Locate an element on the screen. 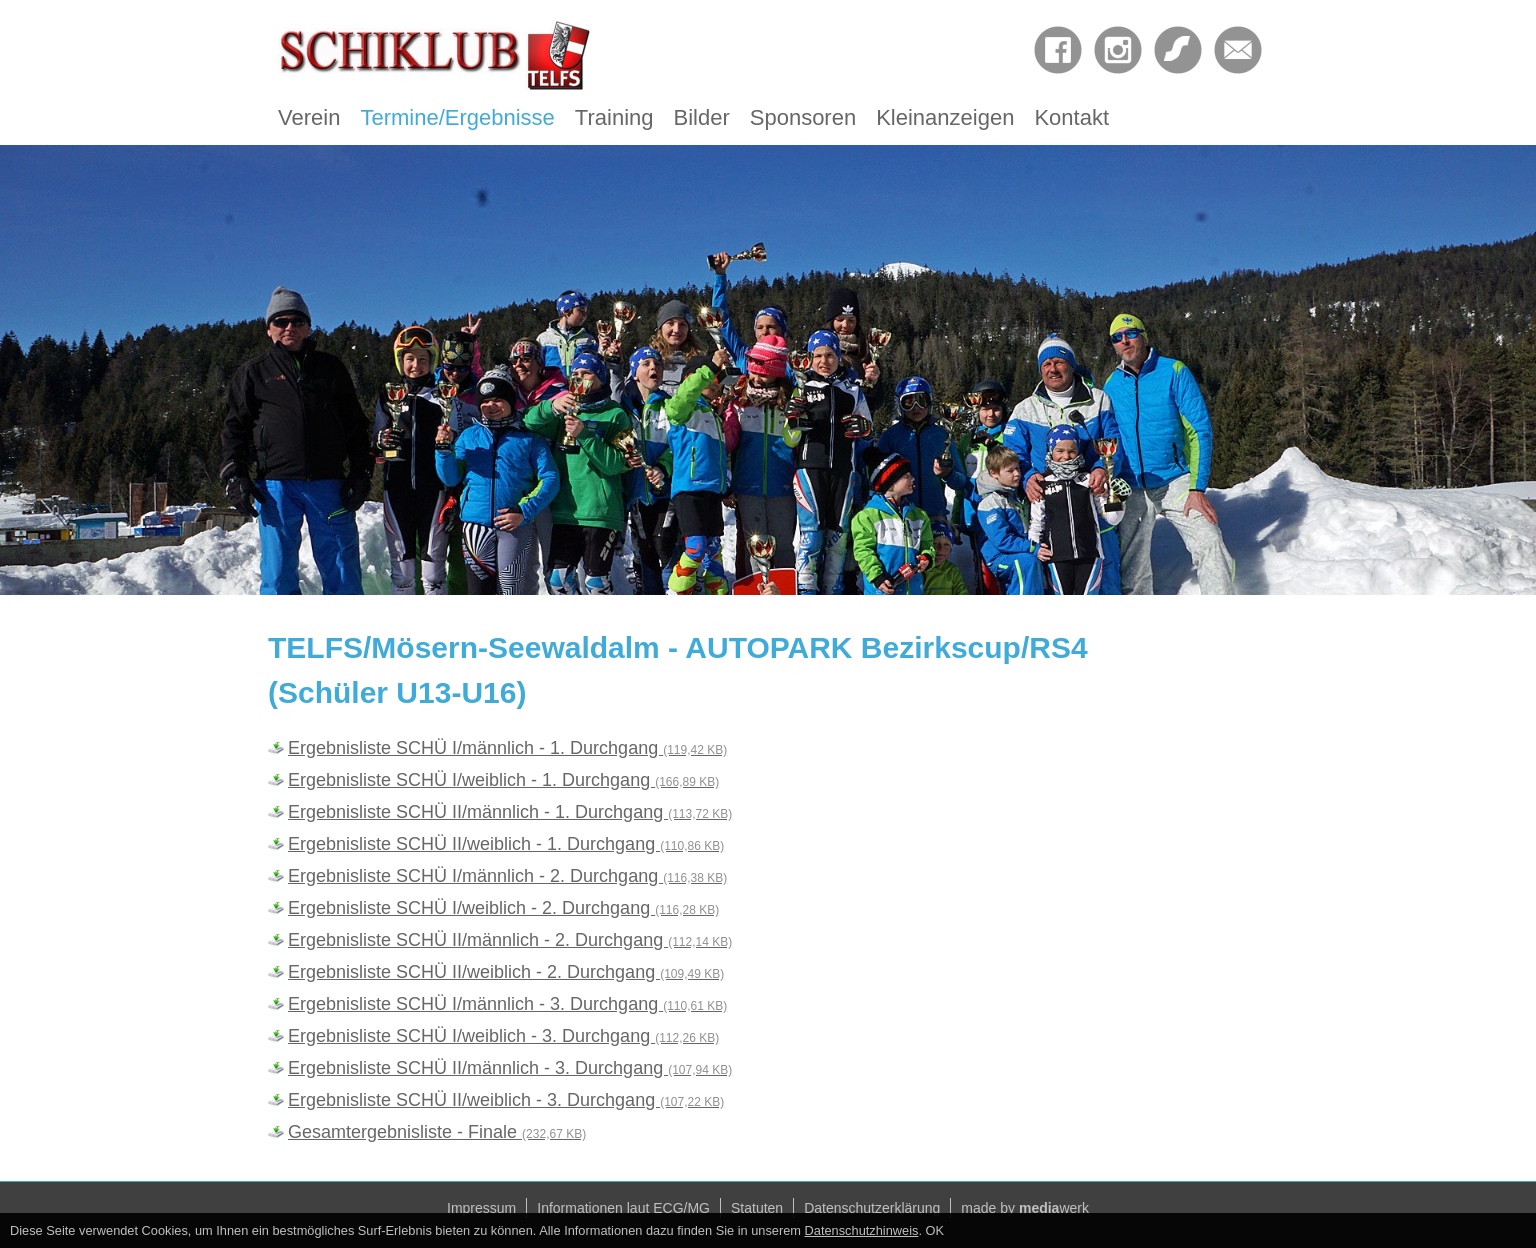 This screenshot has width=1536, height=1248. Training is located at coordinates (614, 117).